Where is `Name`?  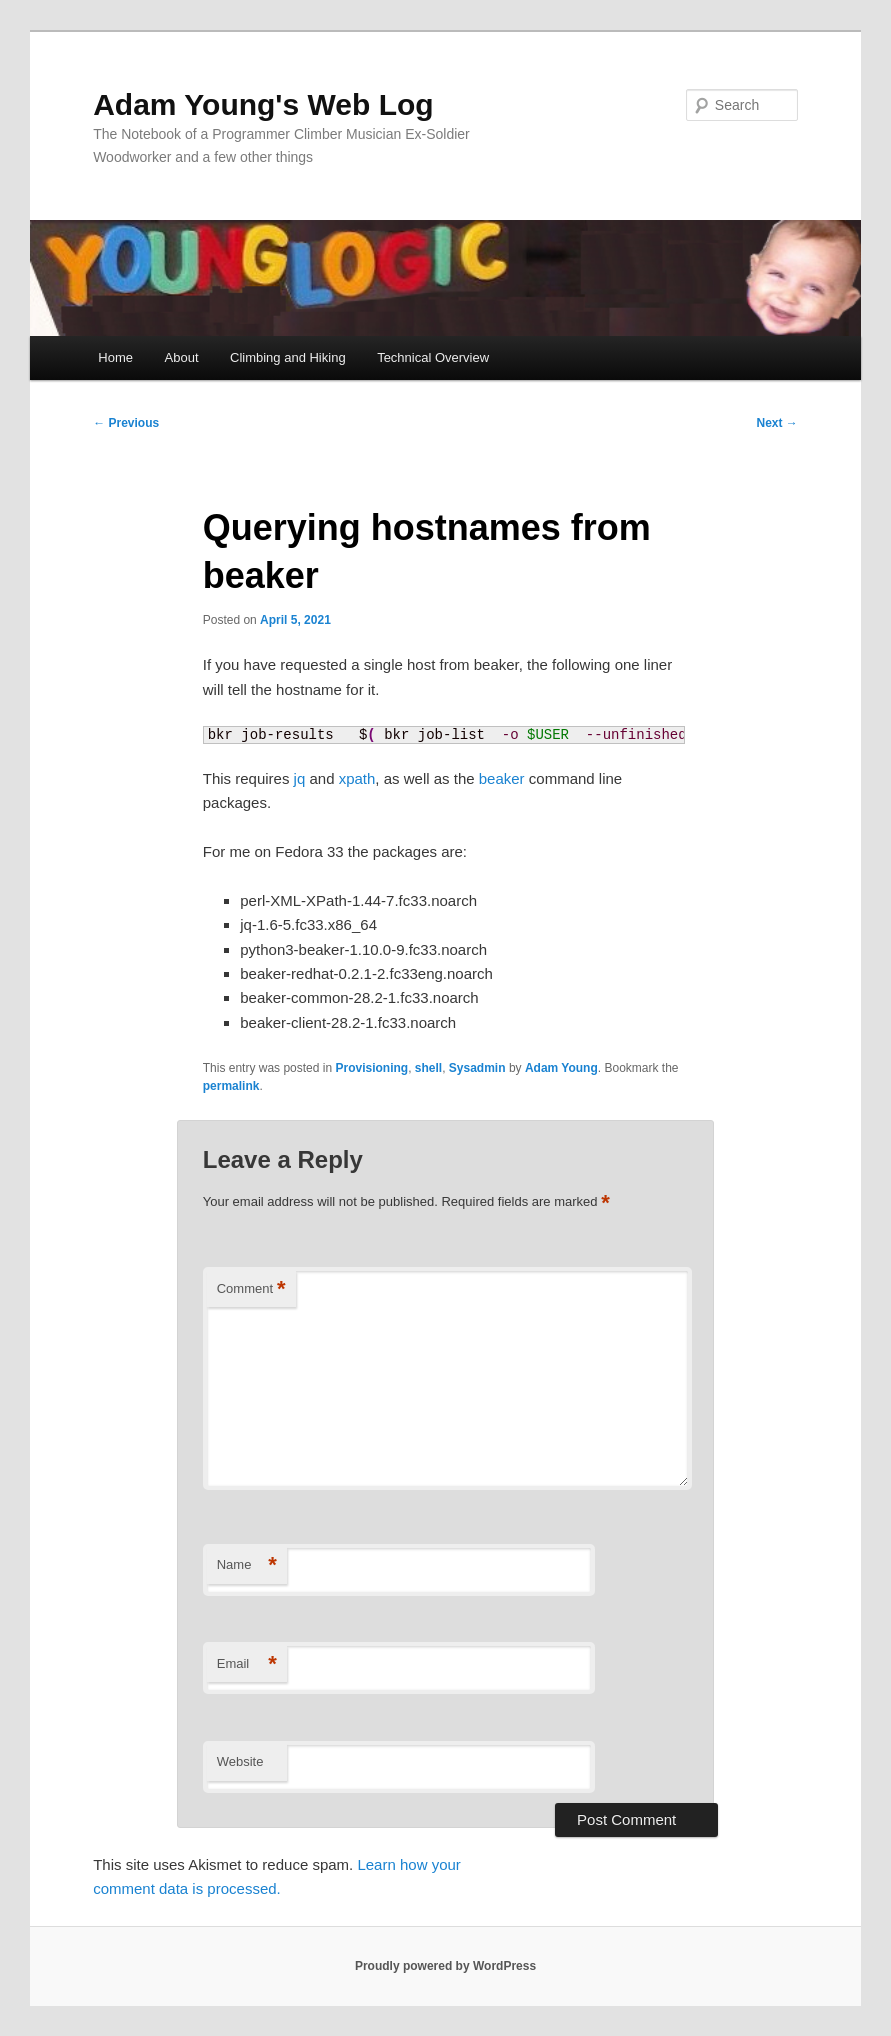 Name is located at coordinates (247, 1565).